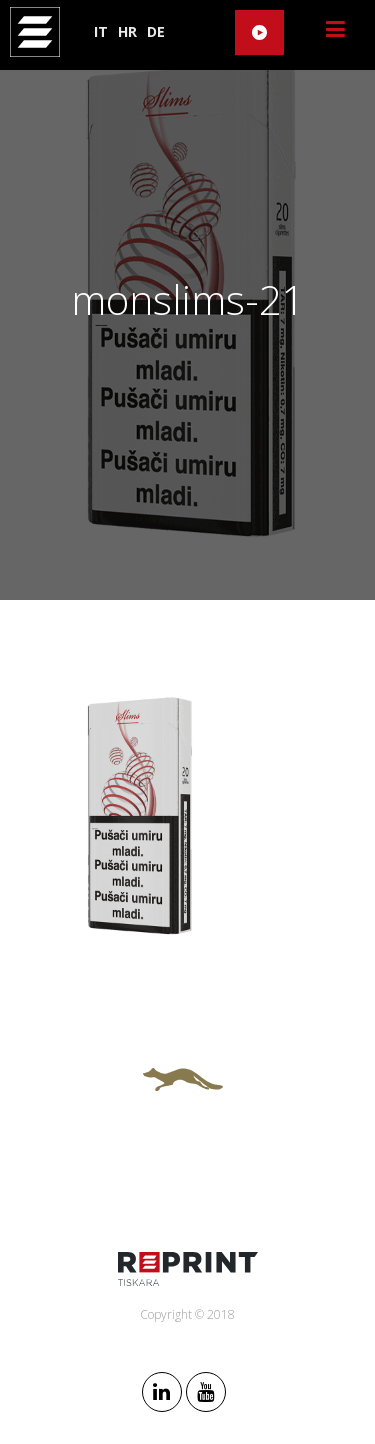  Describe the element at coordinates (156, 31) in the screenshot. I see `DE` at that location.